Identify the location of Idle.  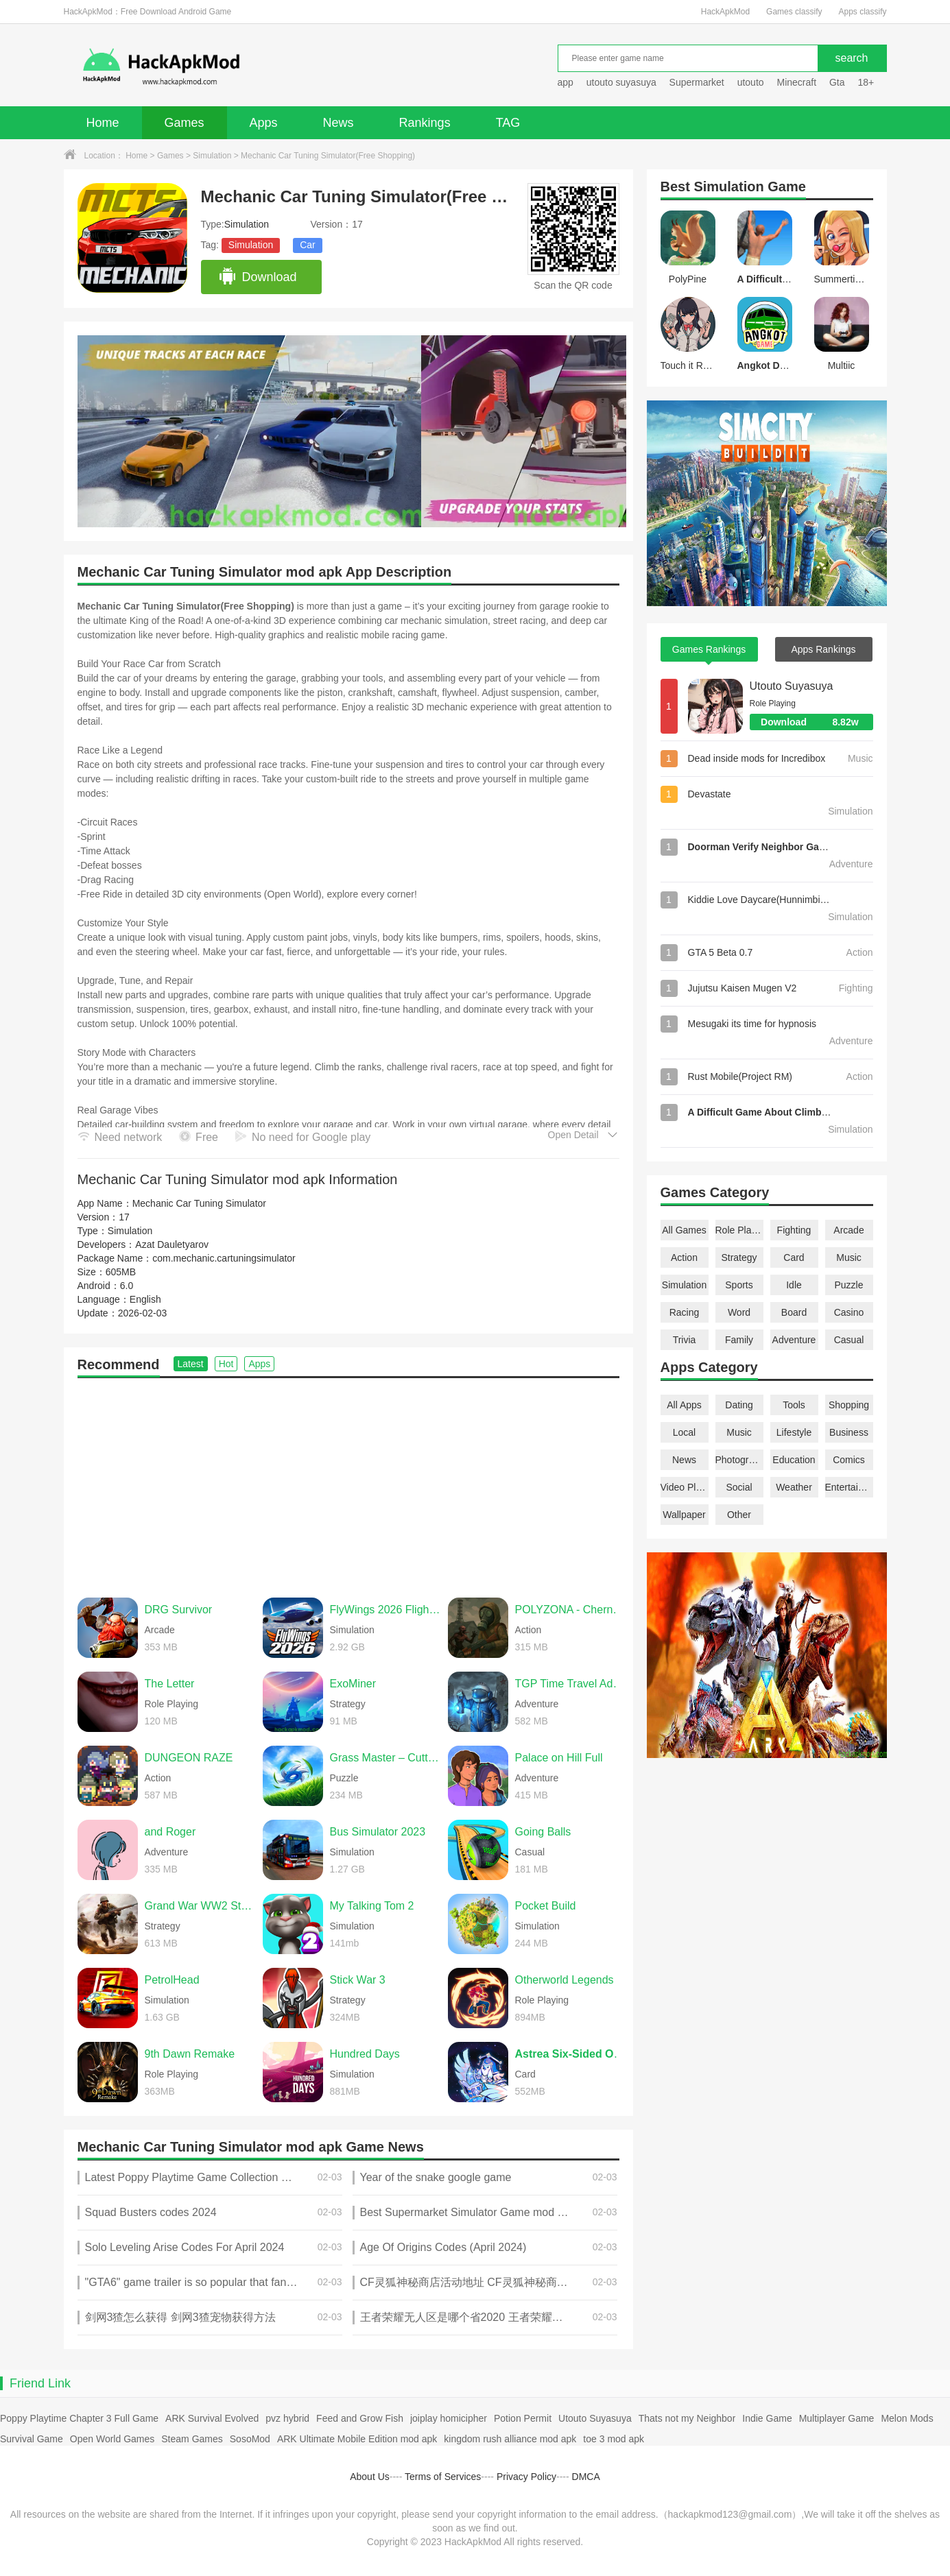
(794, 1284).